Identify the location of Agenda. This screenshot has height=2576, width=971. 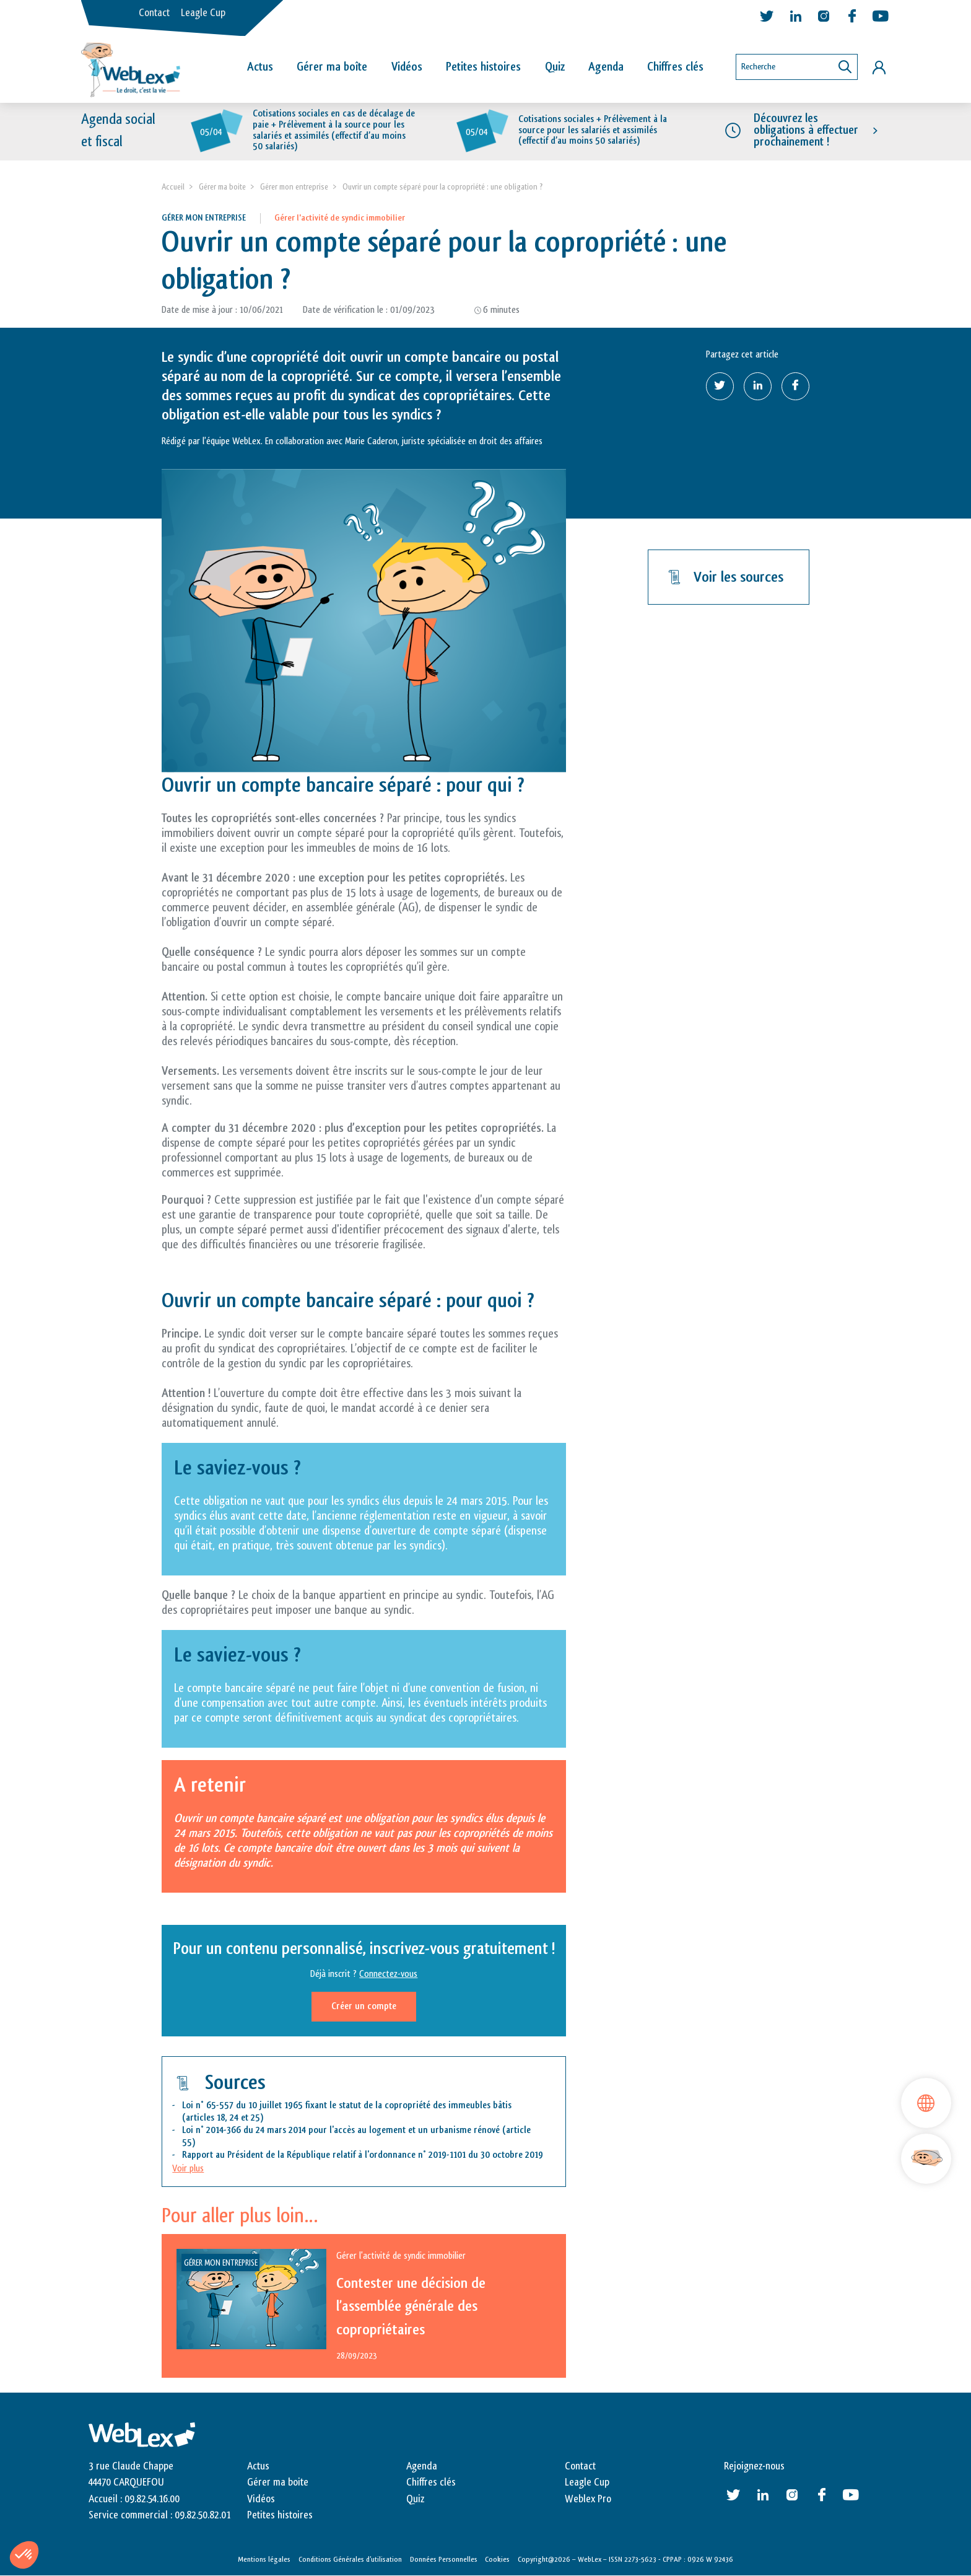
(606, 66).